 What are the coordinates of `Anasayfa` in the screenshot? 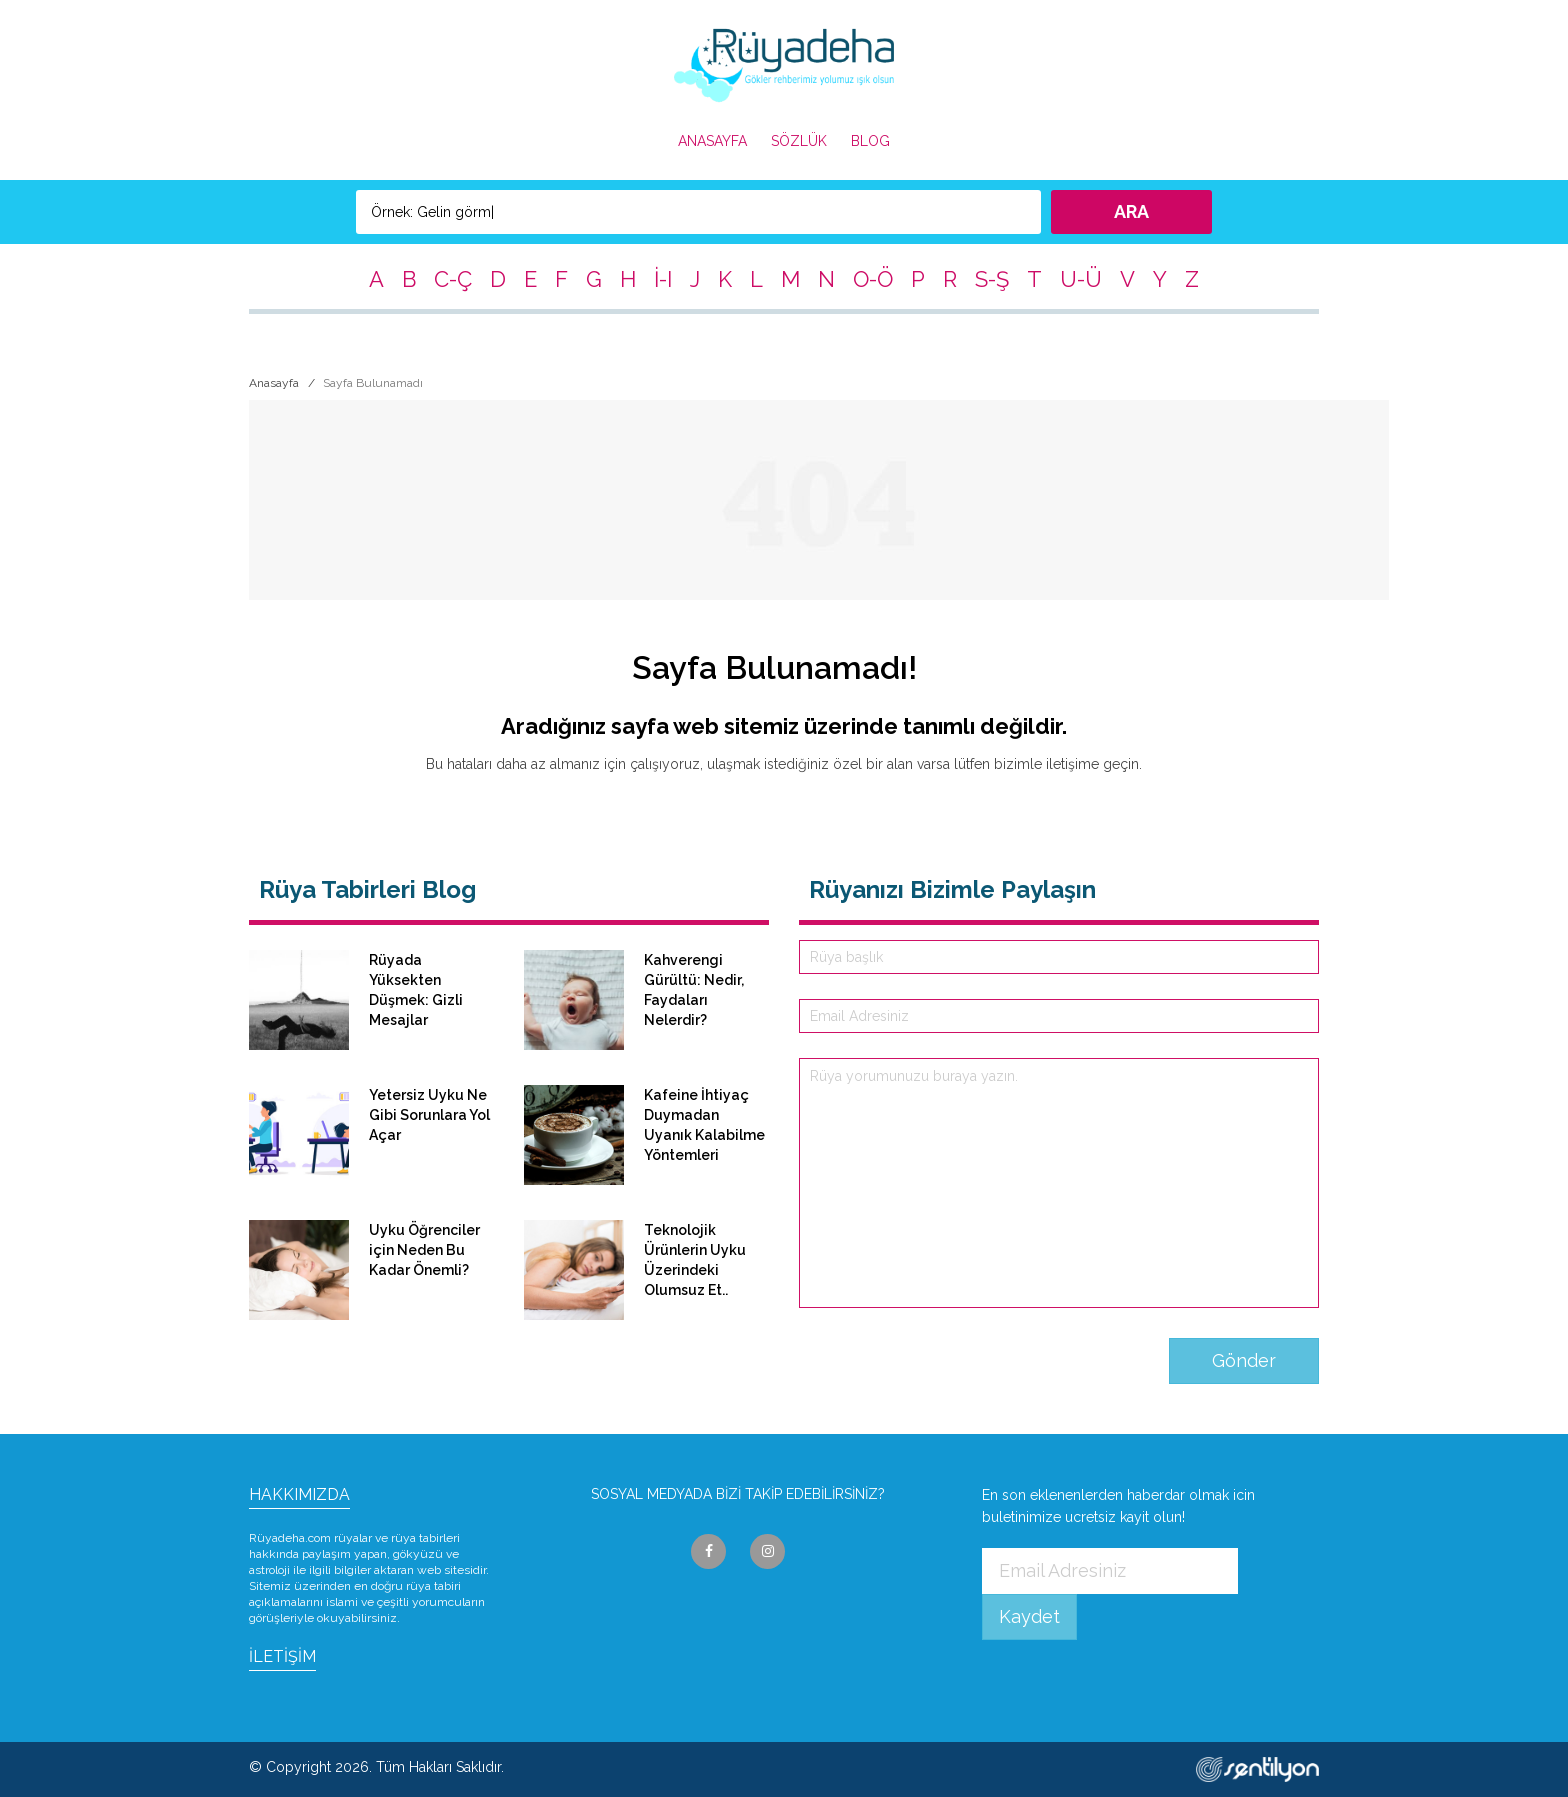 It's located at (274, 383).